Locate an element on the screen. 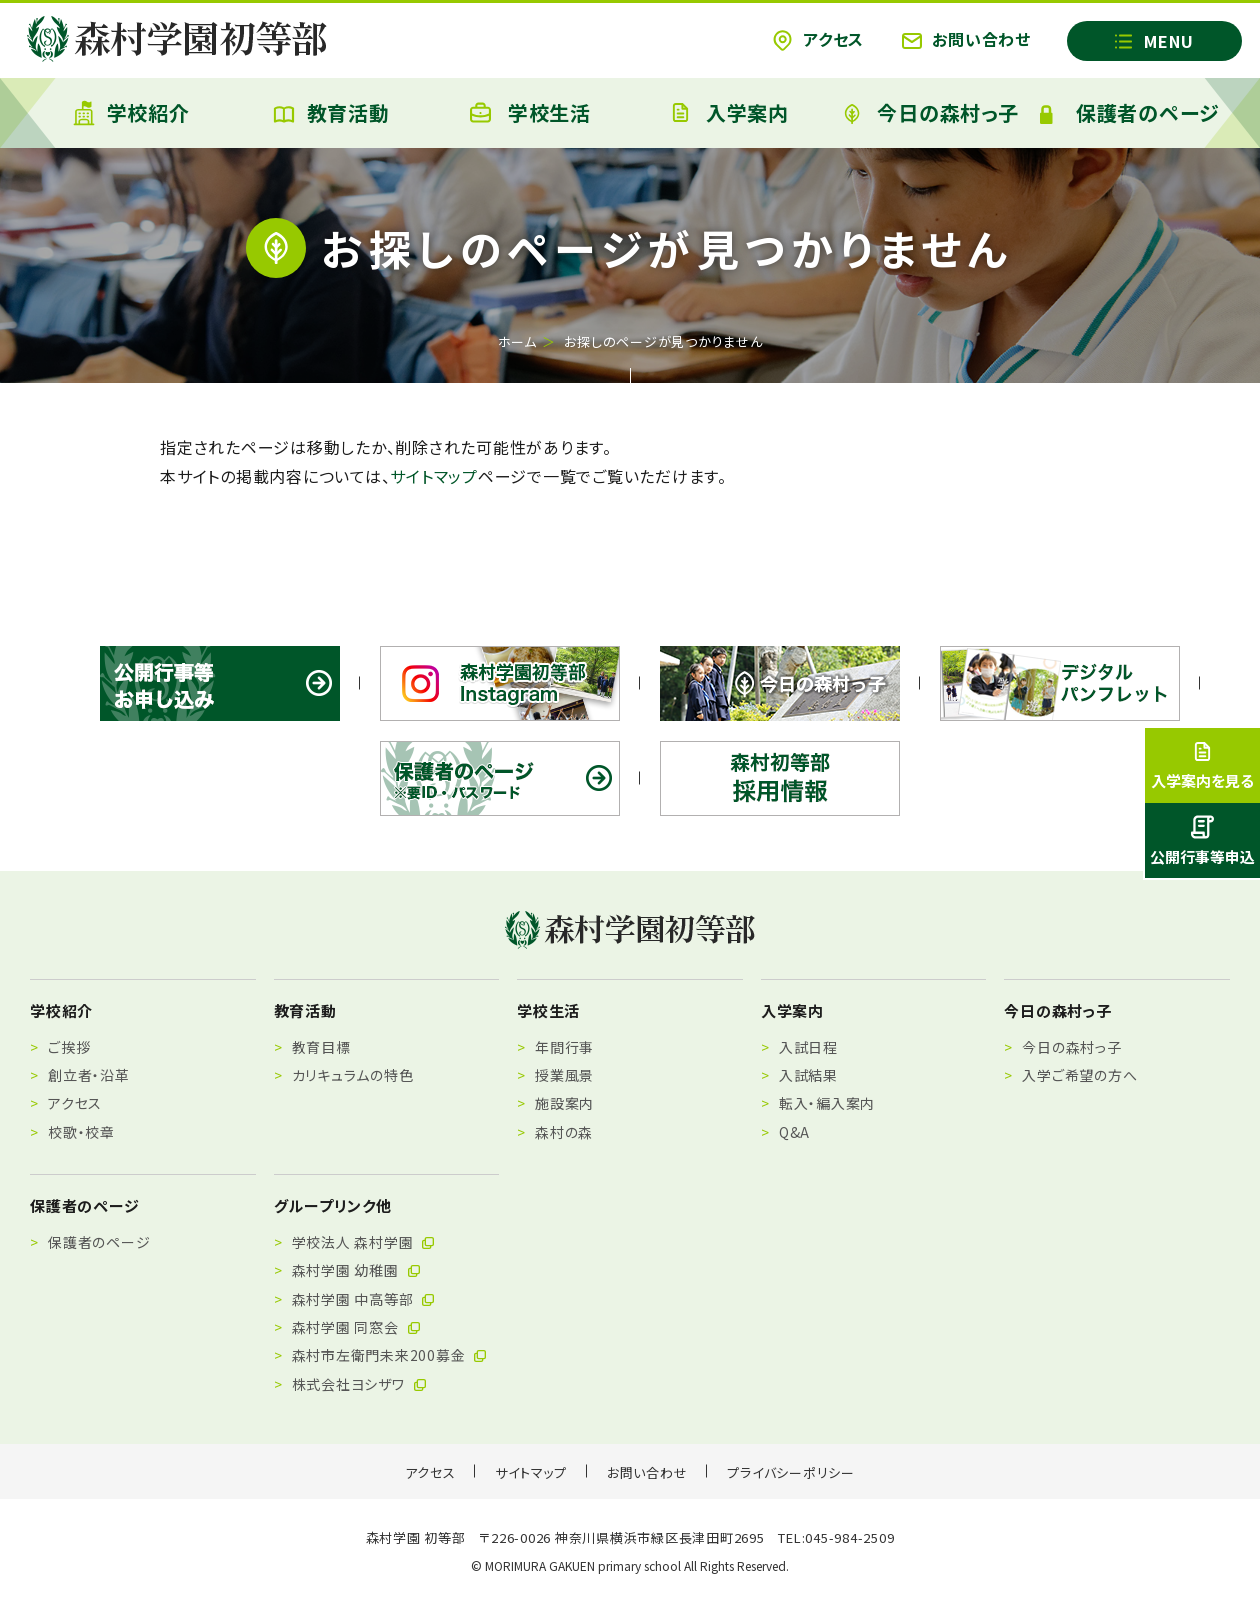 The width and height of the screenshot is (1260, 1605). 森村学園 同窓会 is located at coordinates (357, 1327).